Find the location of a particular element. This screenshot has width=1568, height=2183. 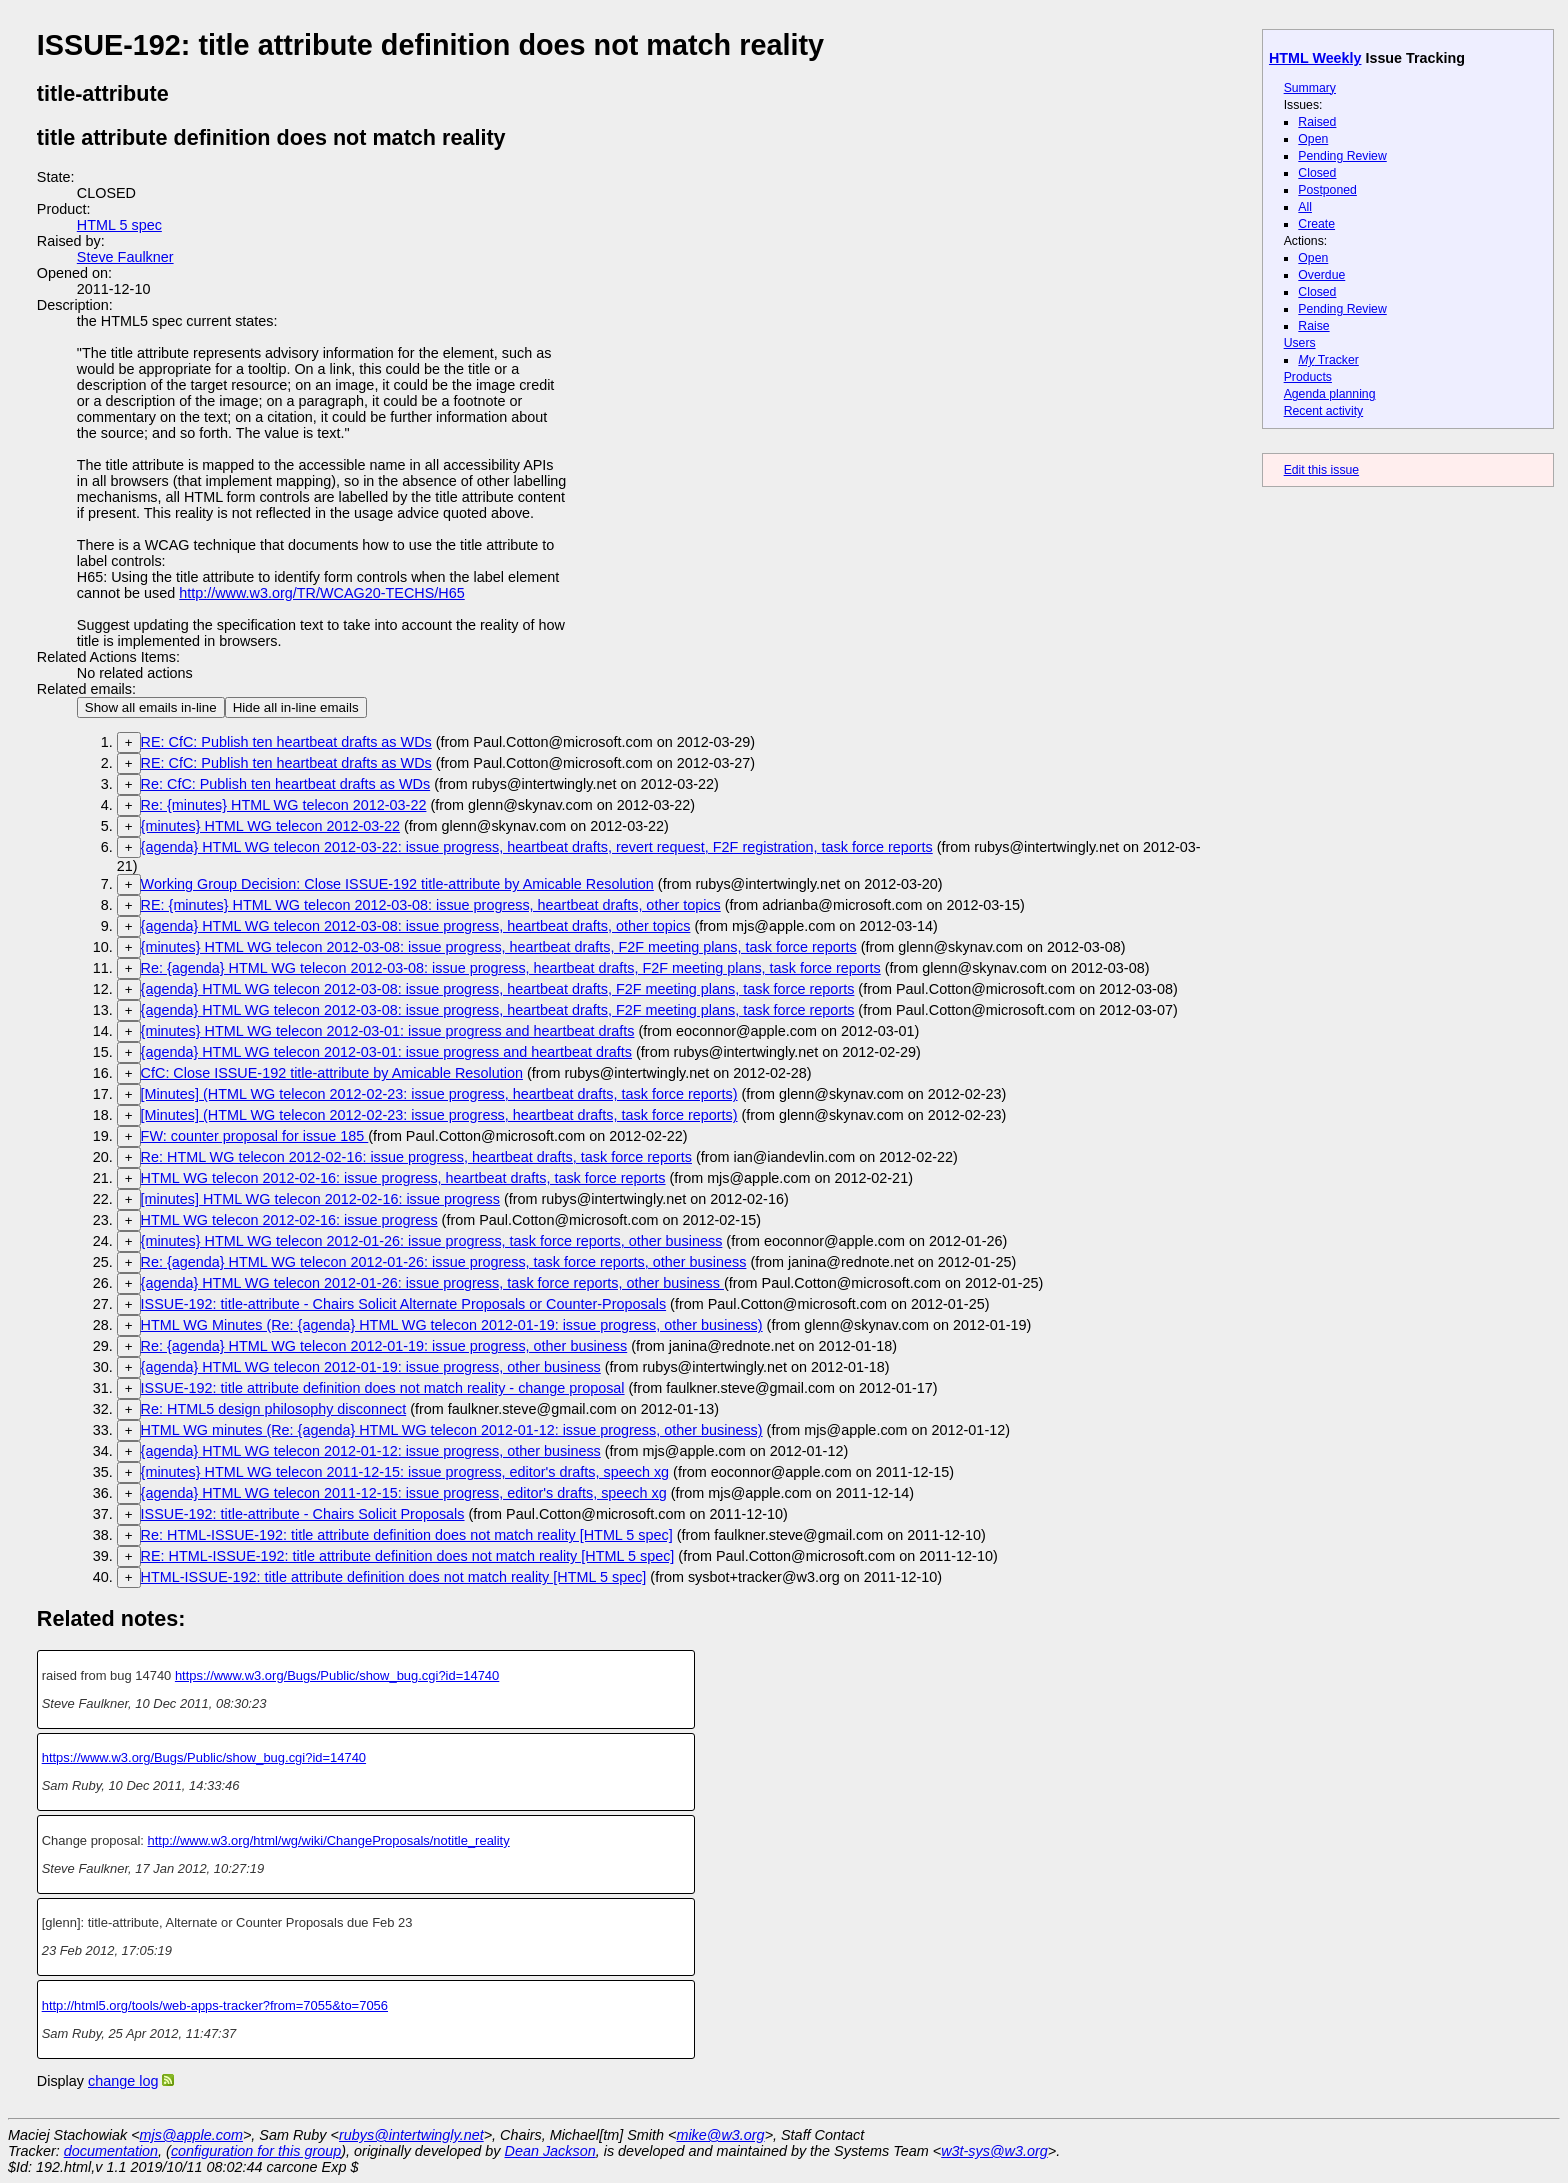

{minutes} HTML WG telecon 2011-12-15: issue progress, editor's drafts, speech xg is located at coordinates (405, 1472).